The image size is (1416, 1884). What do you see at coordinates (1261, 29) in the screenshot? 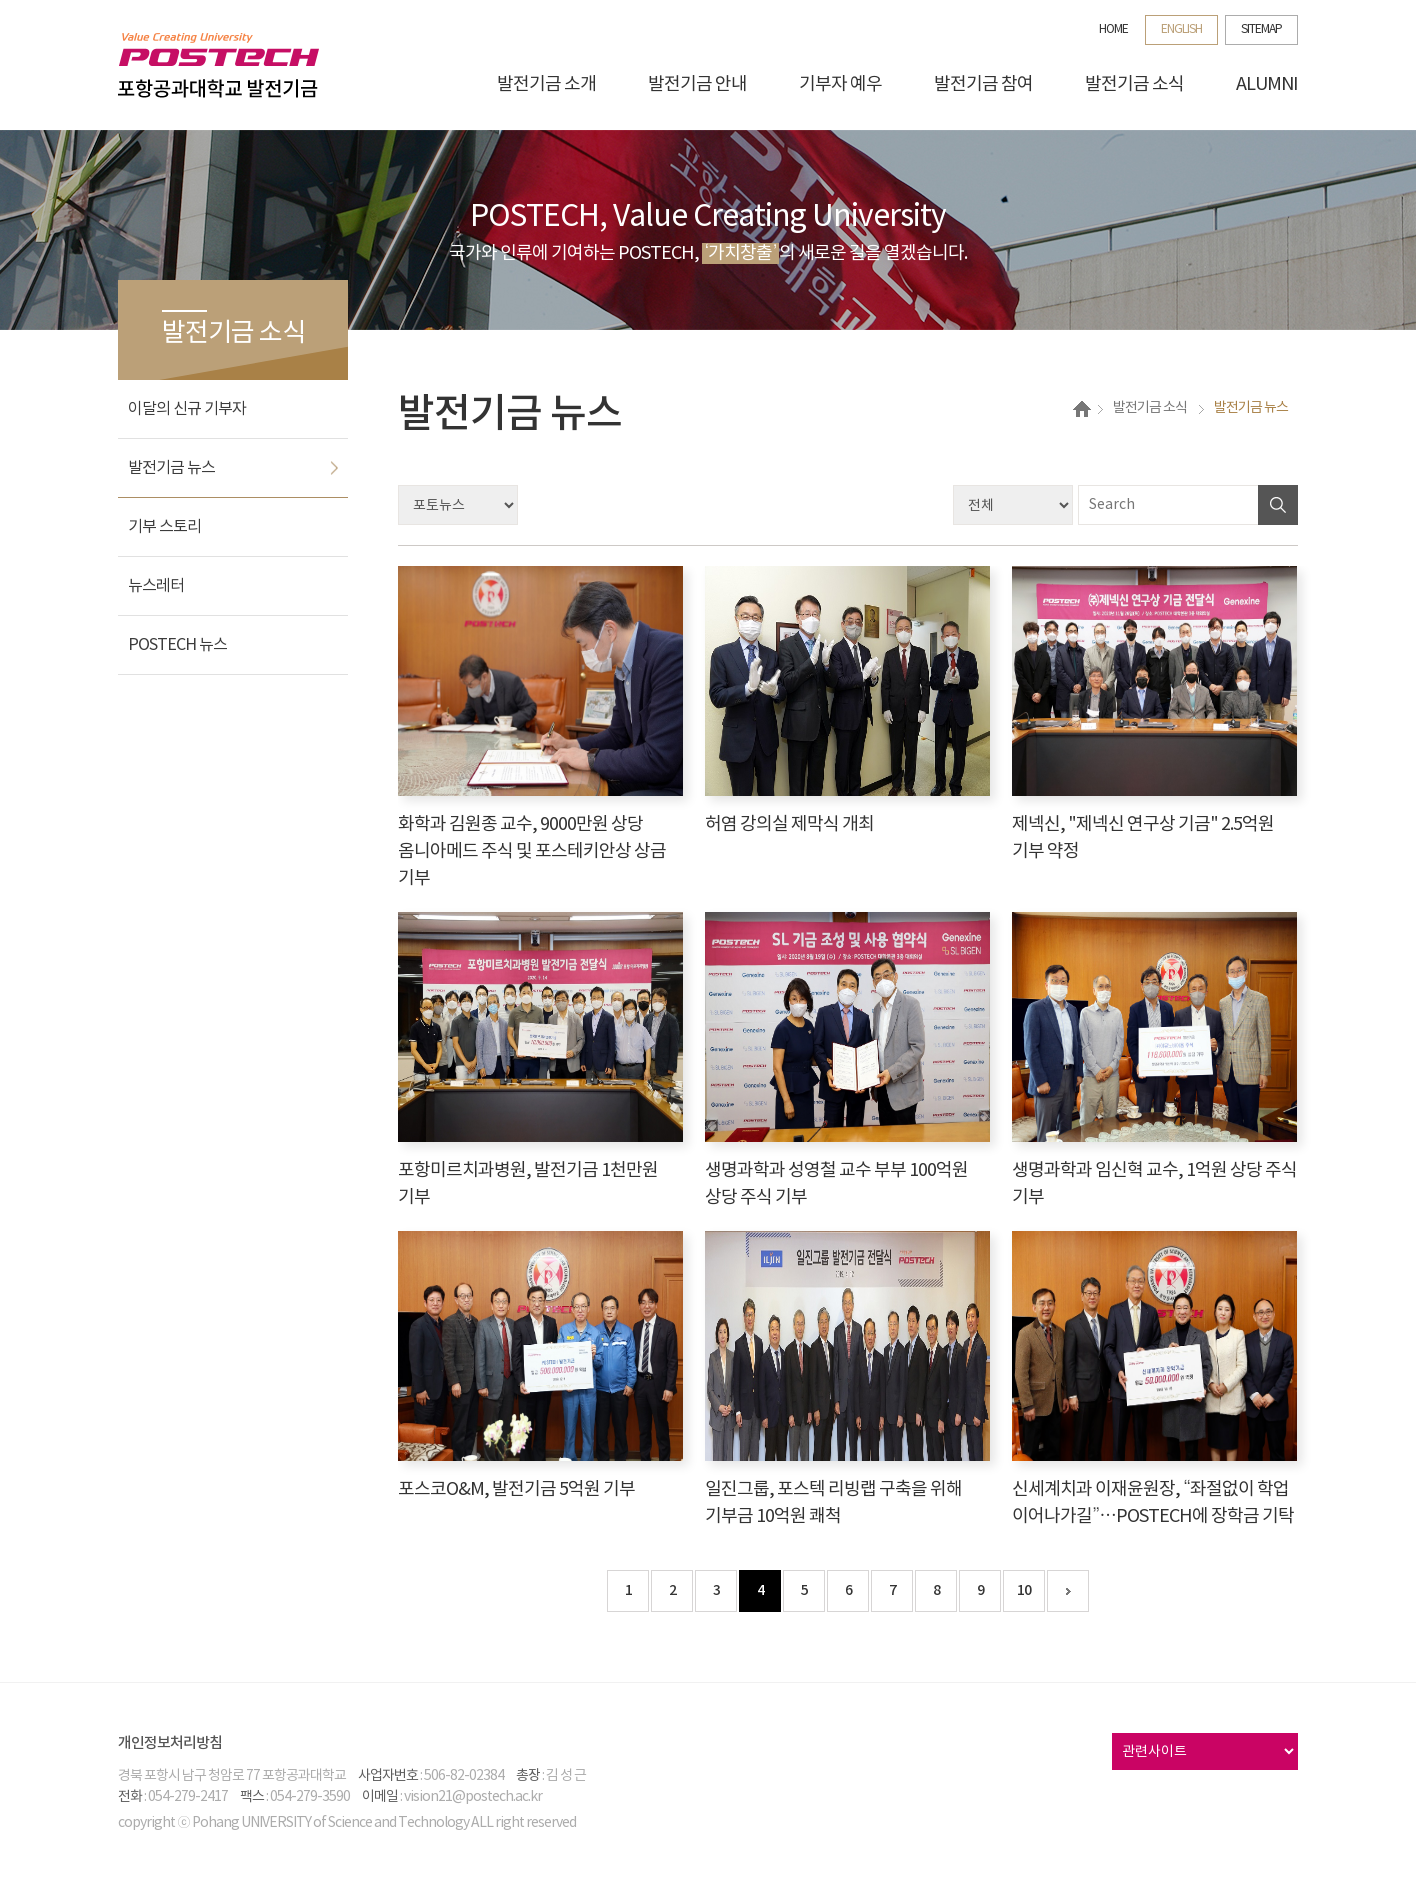
I see `SITEMAP` at bounding box center [1261, 29].